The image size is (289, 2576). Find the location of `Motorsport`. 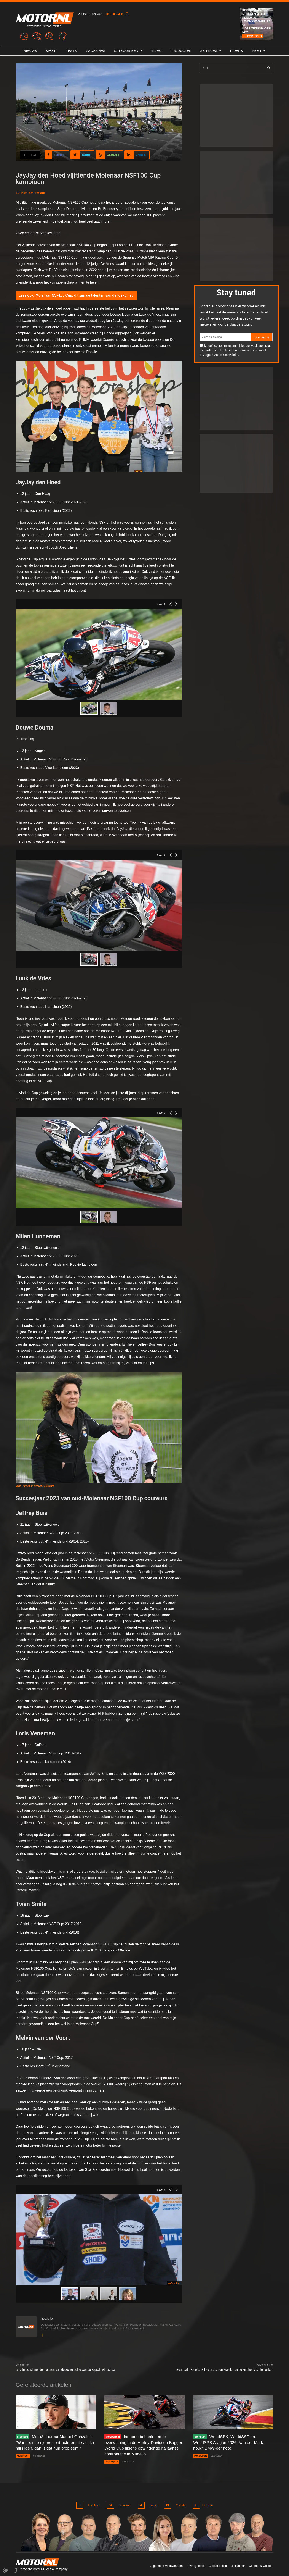

Motorsport is located at coordinates (23, 2461).